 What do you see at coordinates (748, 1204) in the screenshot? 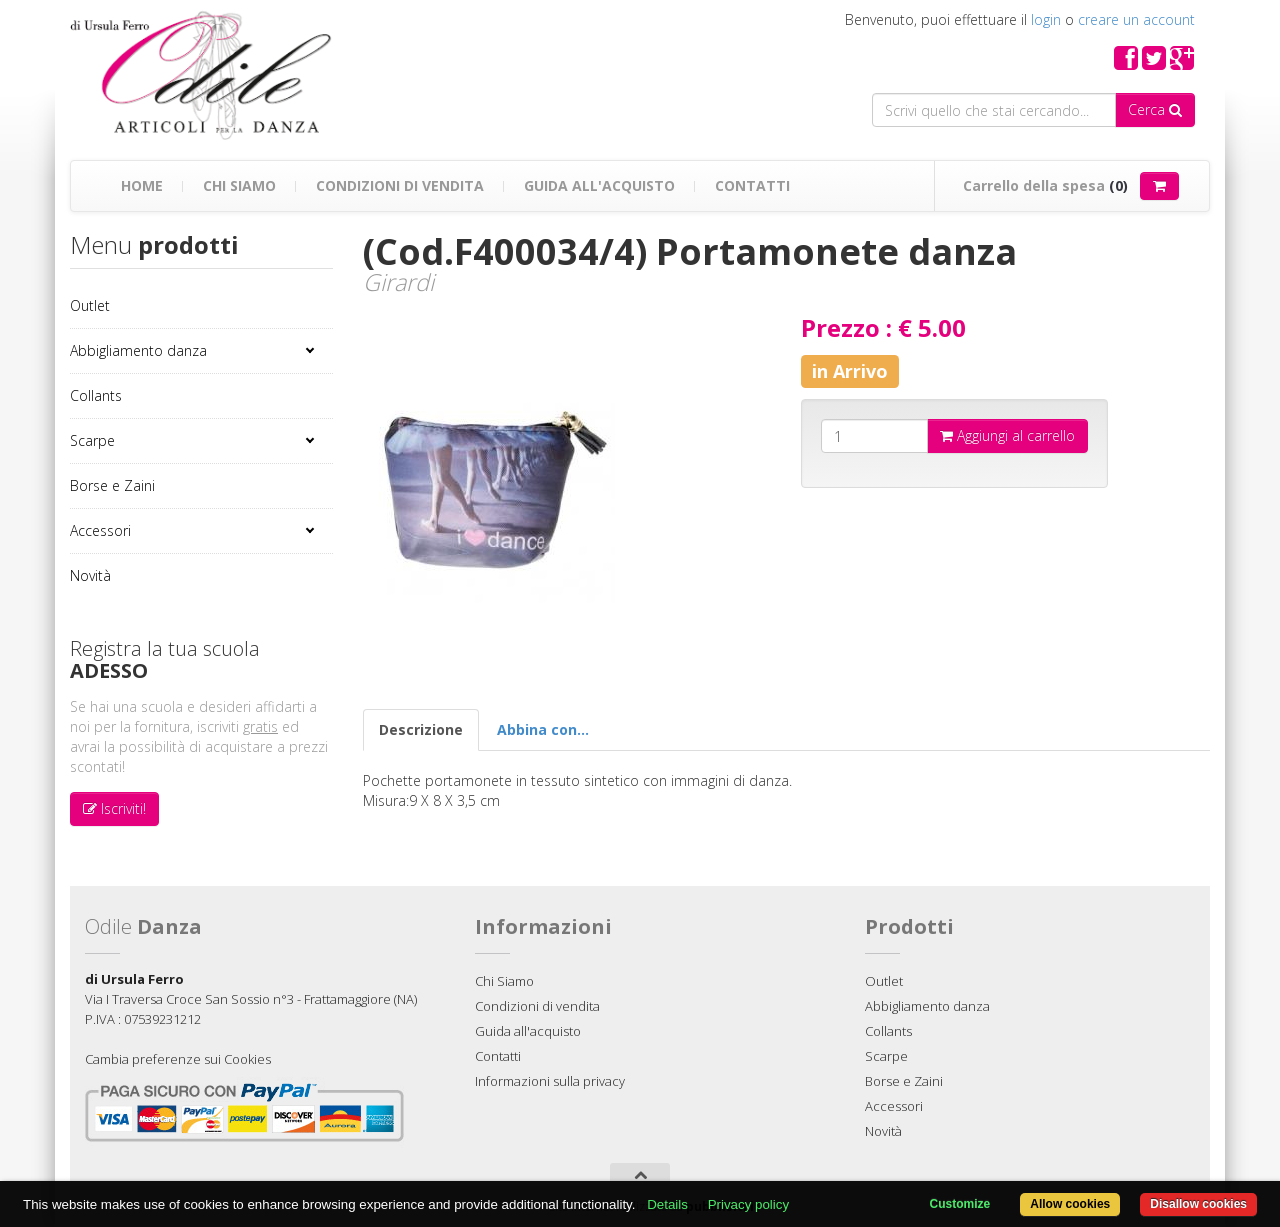
I see `Privacy policy` at bounding box center [748, 1204].